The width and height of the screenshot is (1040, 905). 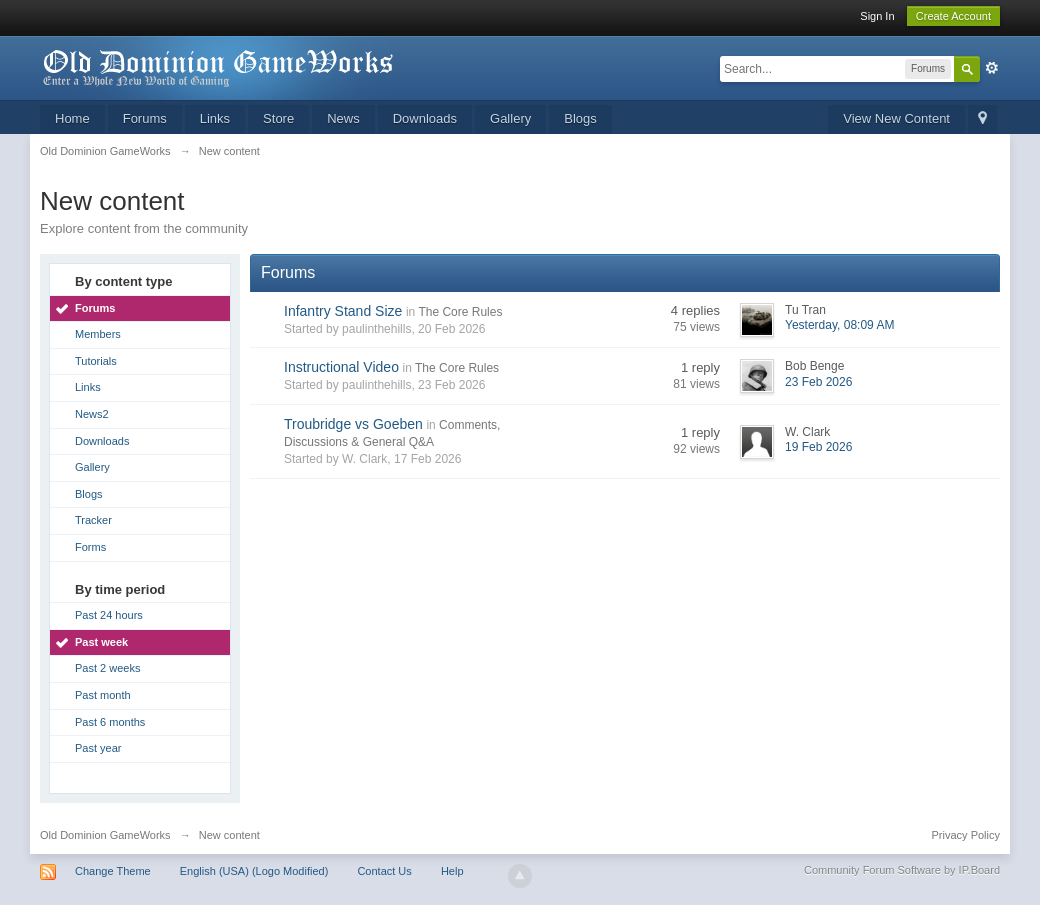 I want to click on 19 Feb 2026, so click(x=818, y=447).